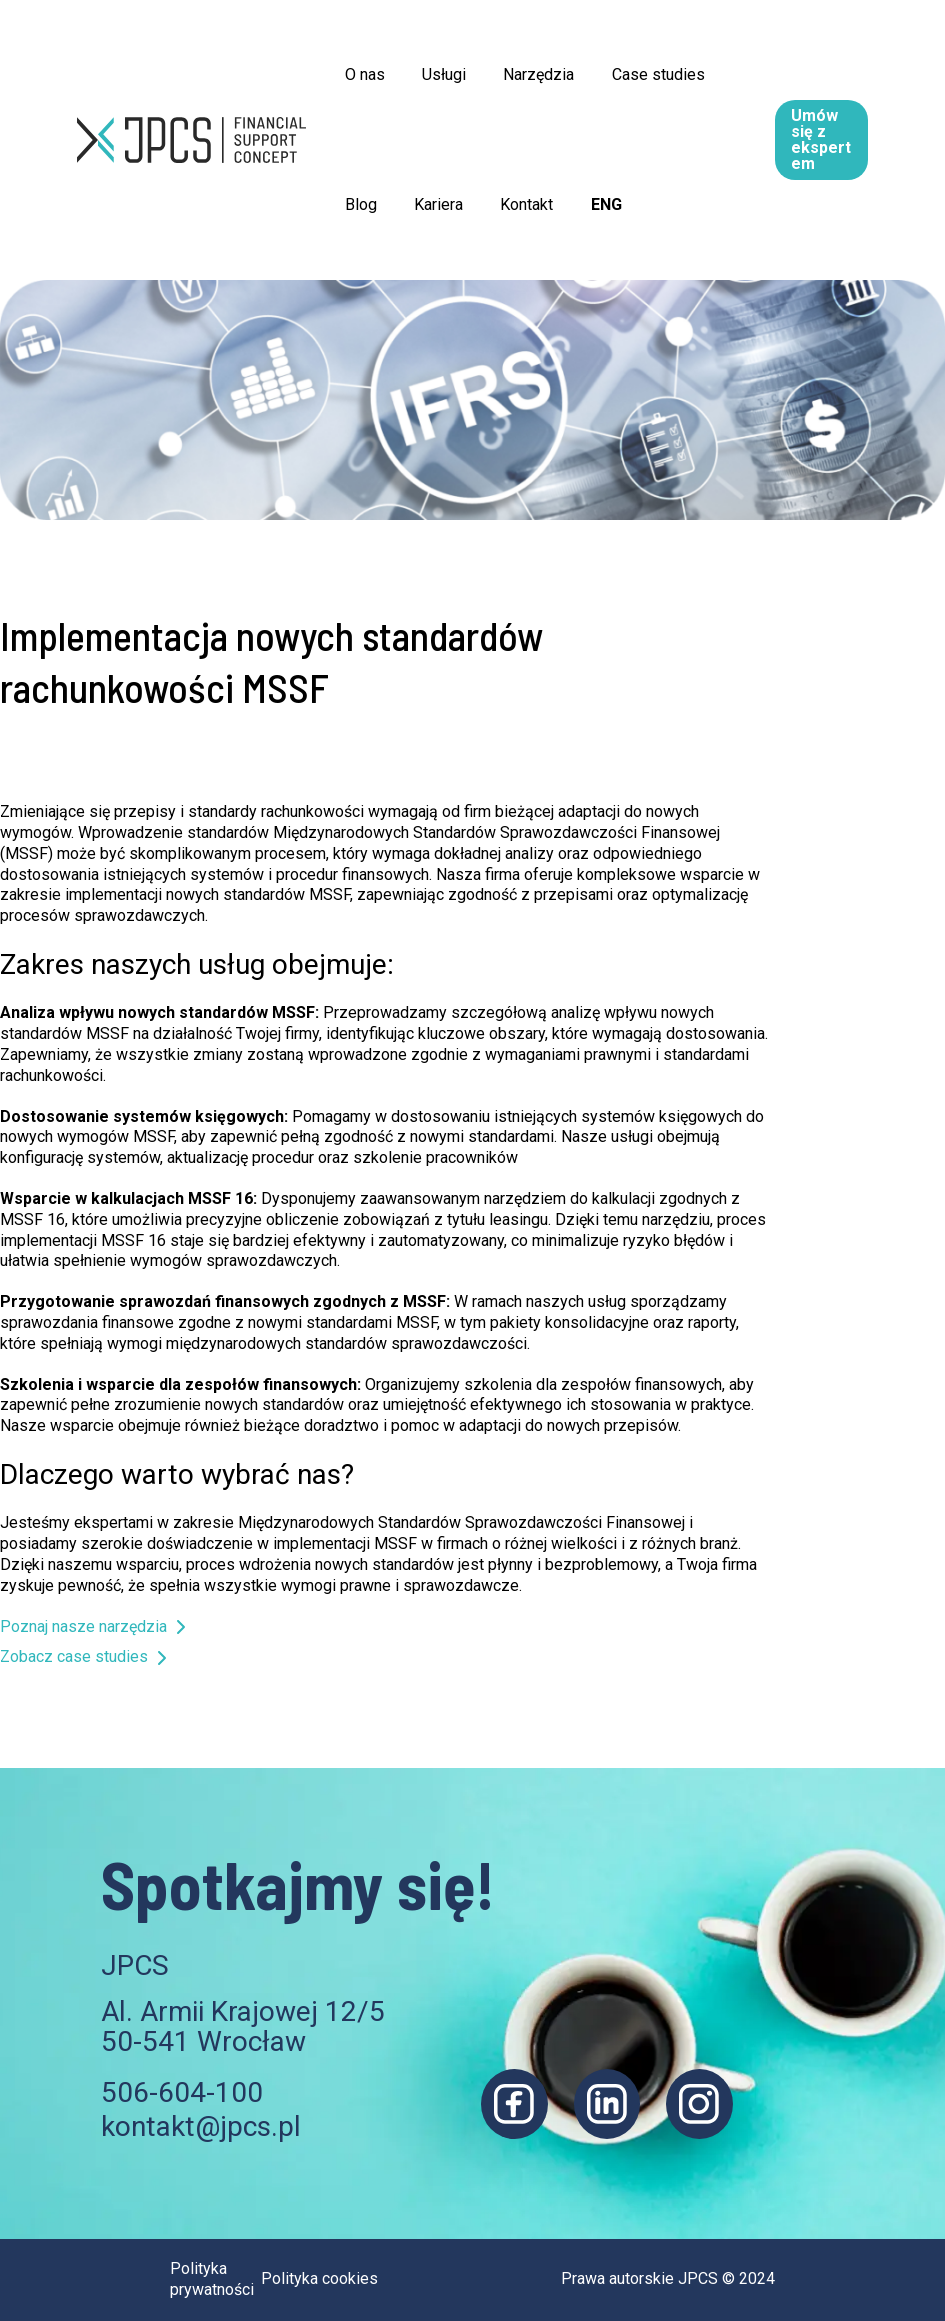 The image size is (945, 2321). Describe the element at coordinates (607, 2104) in the screenshot. I see `[Linkedin]` at that location.